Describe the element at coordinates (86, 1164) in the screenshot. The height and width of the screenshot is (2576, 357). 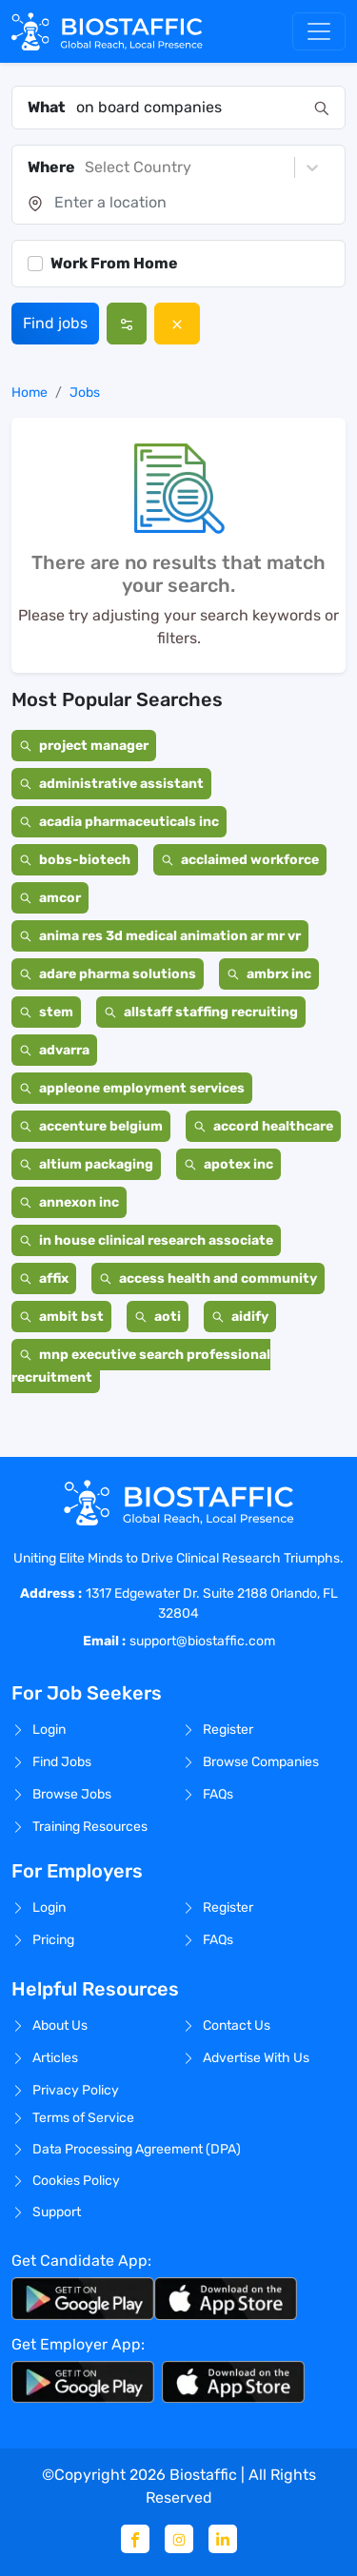
I see `altium packaging` at that location.